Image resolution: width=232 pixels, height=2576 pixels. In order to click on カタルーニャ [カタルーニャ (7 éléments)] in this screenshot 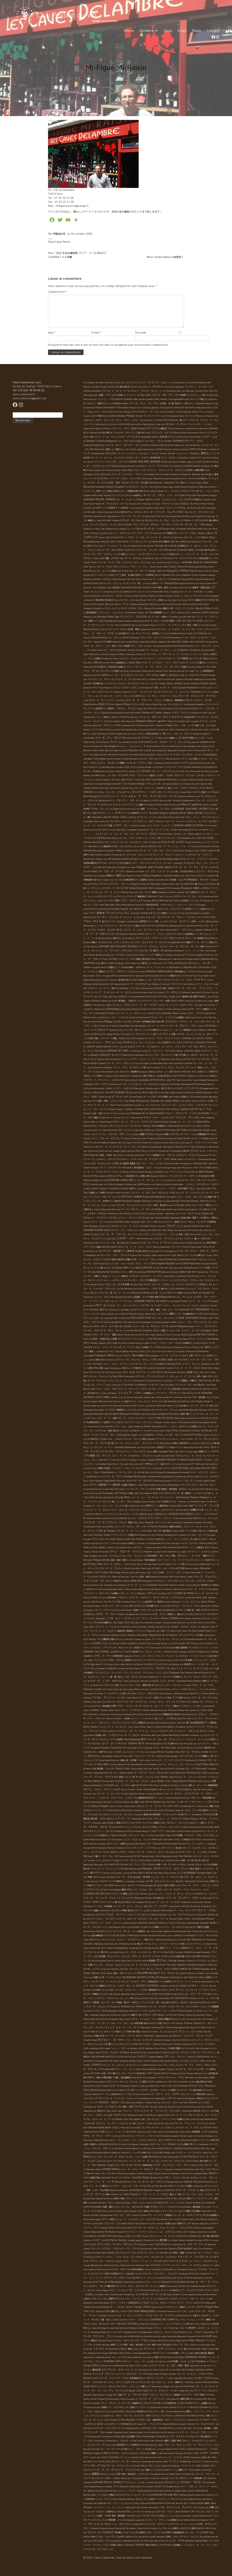, I will do `click(157, 2206)`.